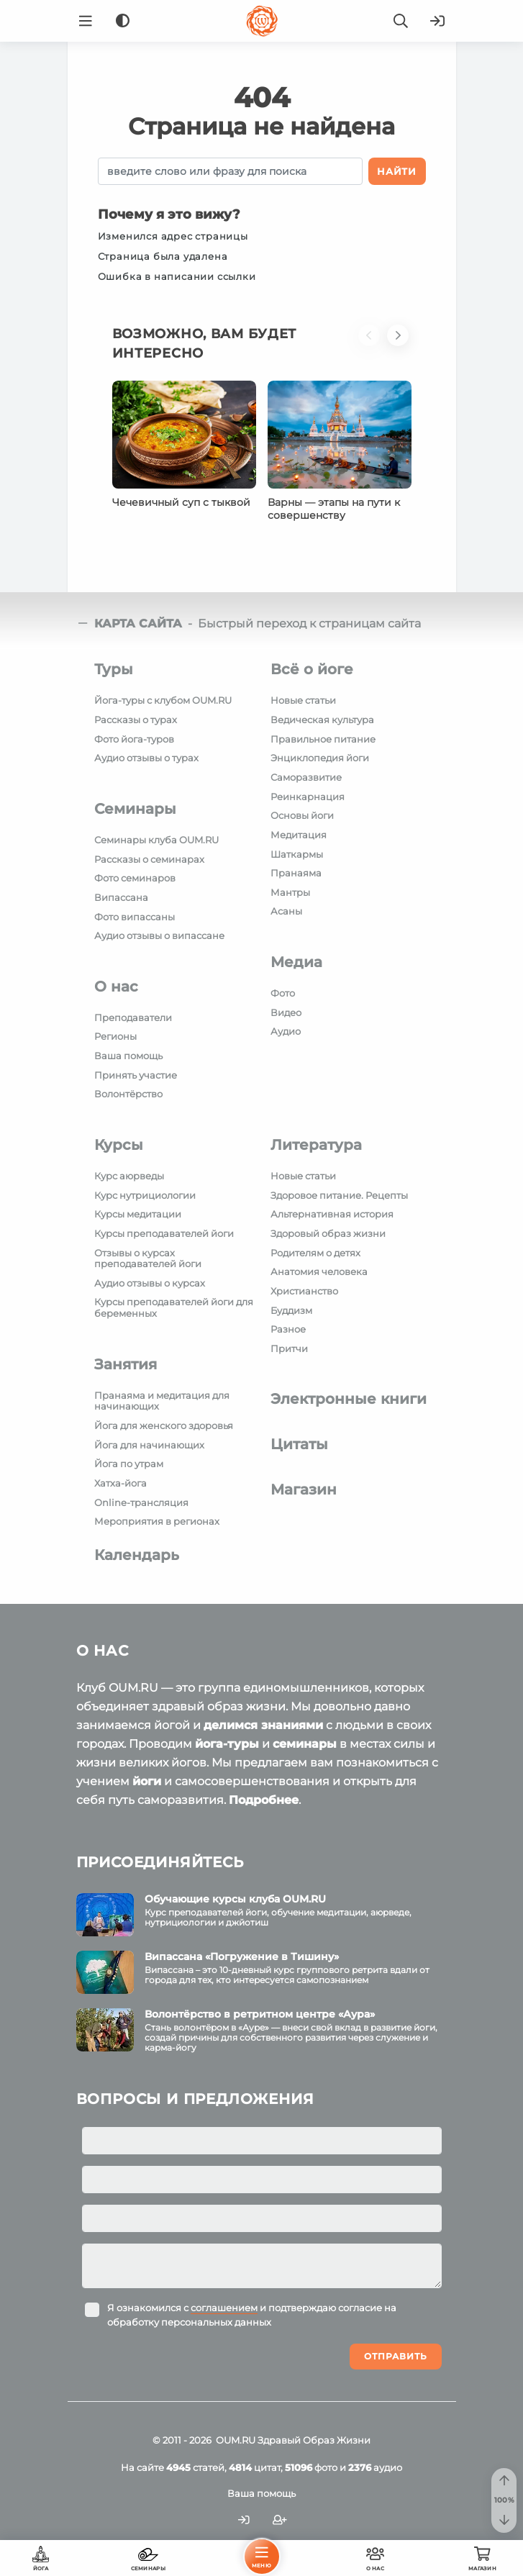  I want to click on Курсы преподавателей йоги для беременных, so click(173, 1307).